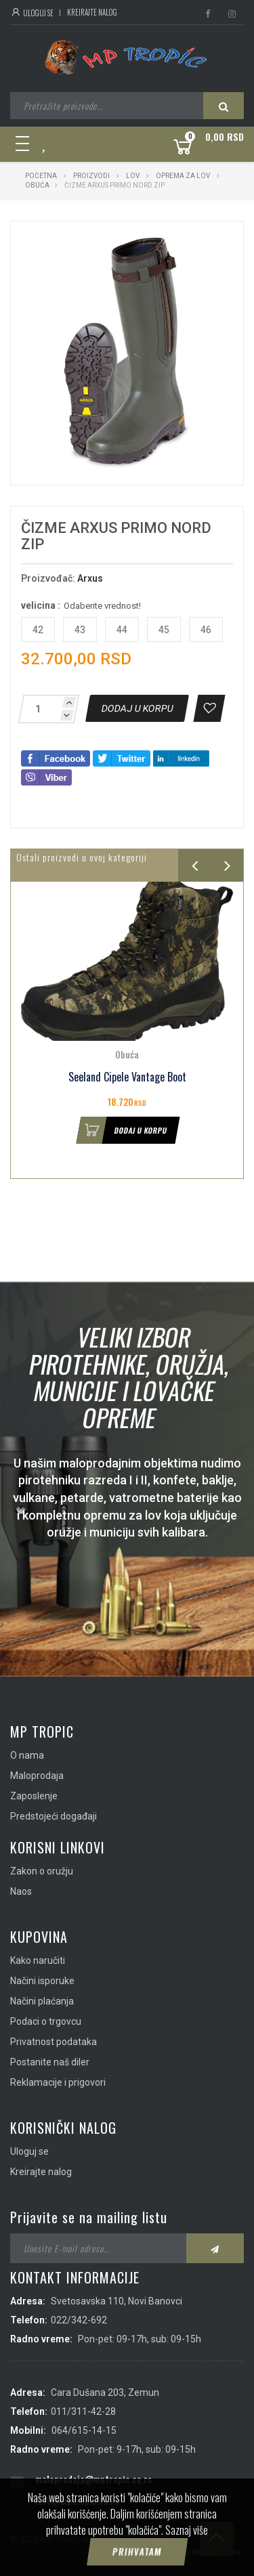 Image resolution: width=254 pixels, height=2576 pixels. What do you see at coordinates (122, 1130) in the screenshot?
I see `Dodaj u korpu` at bounding box center [122, 1130].